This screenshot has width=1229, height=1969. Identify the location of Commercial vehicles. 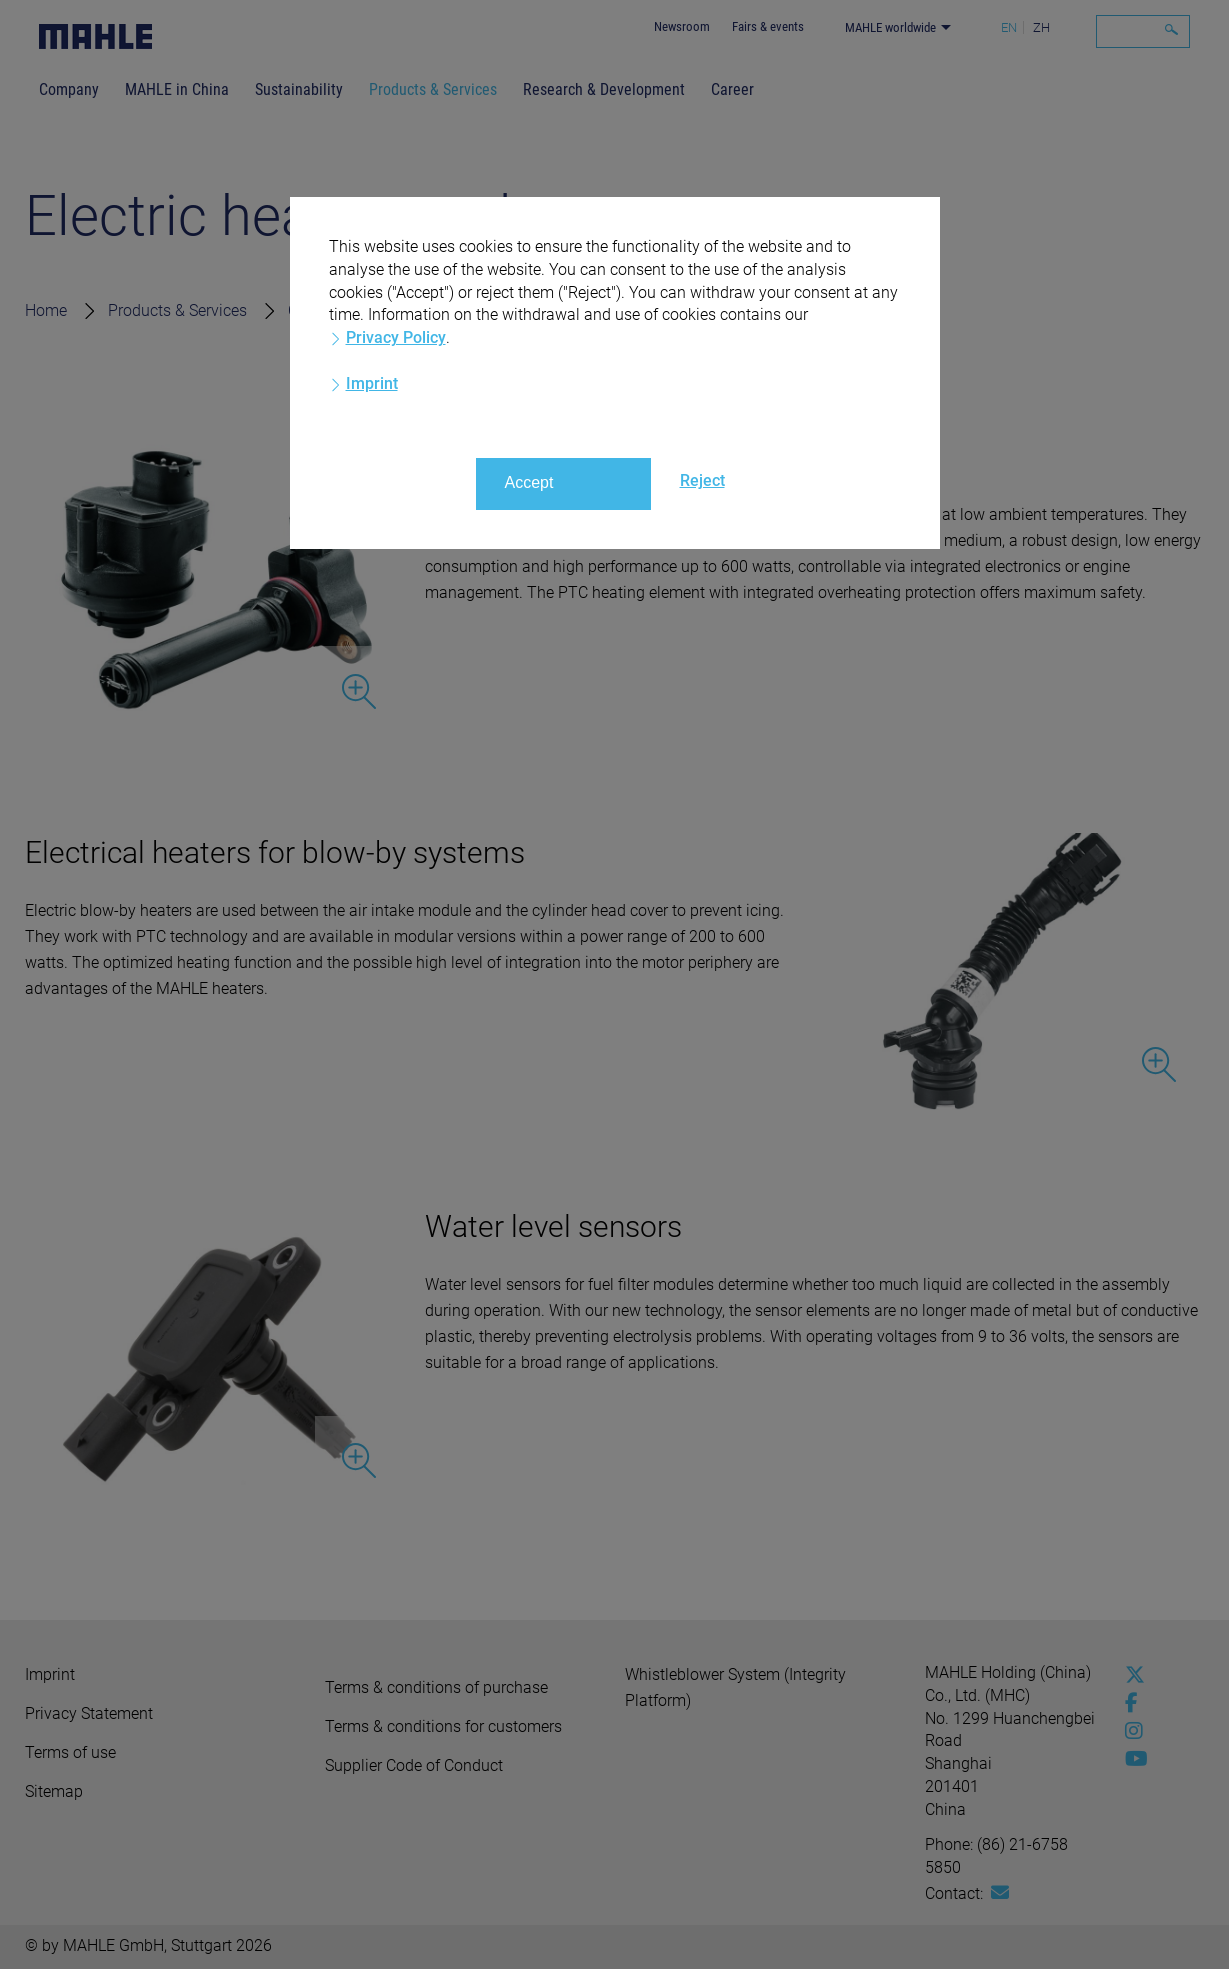
(361, 310).